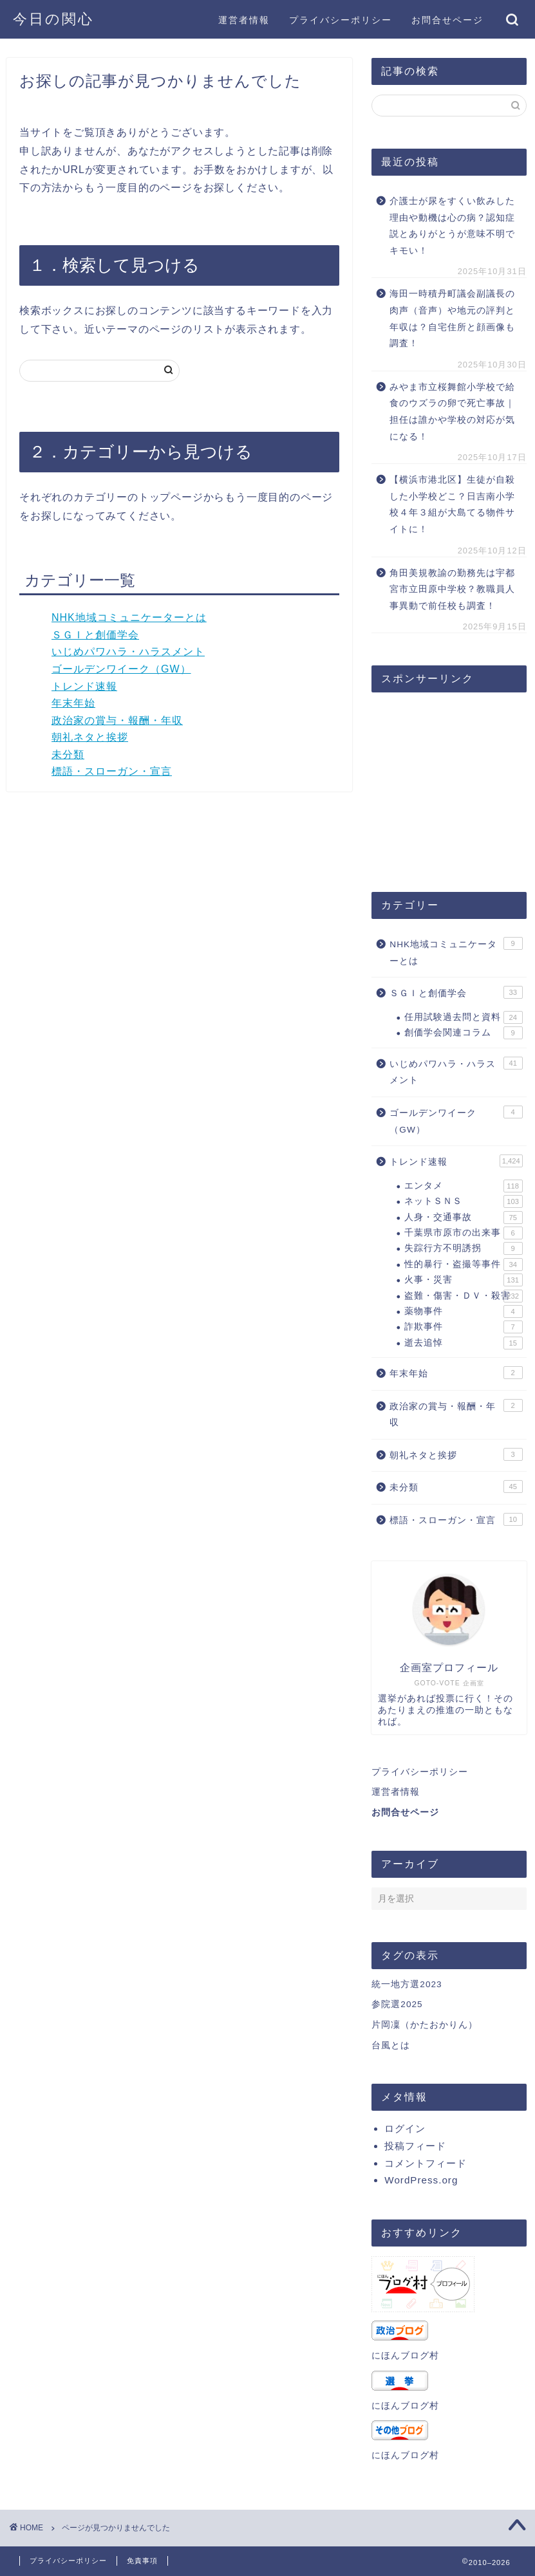 The width and height of the screenshot is (535, 2576). Describe the element at coordinates (463, 1343) in the screenshot. I see `逝去追悼` at that location.